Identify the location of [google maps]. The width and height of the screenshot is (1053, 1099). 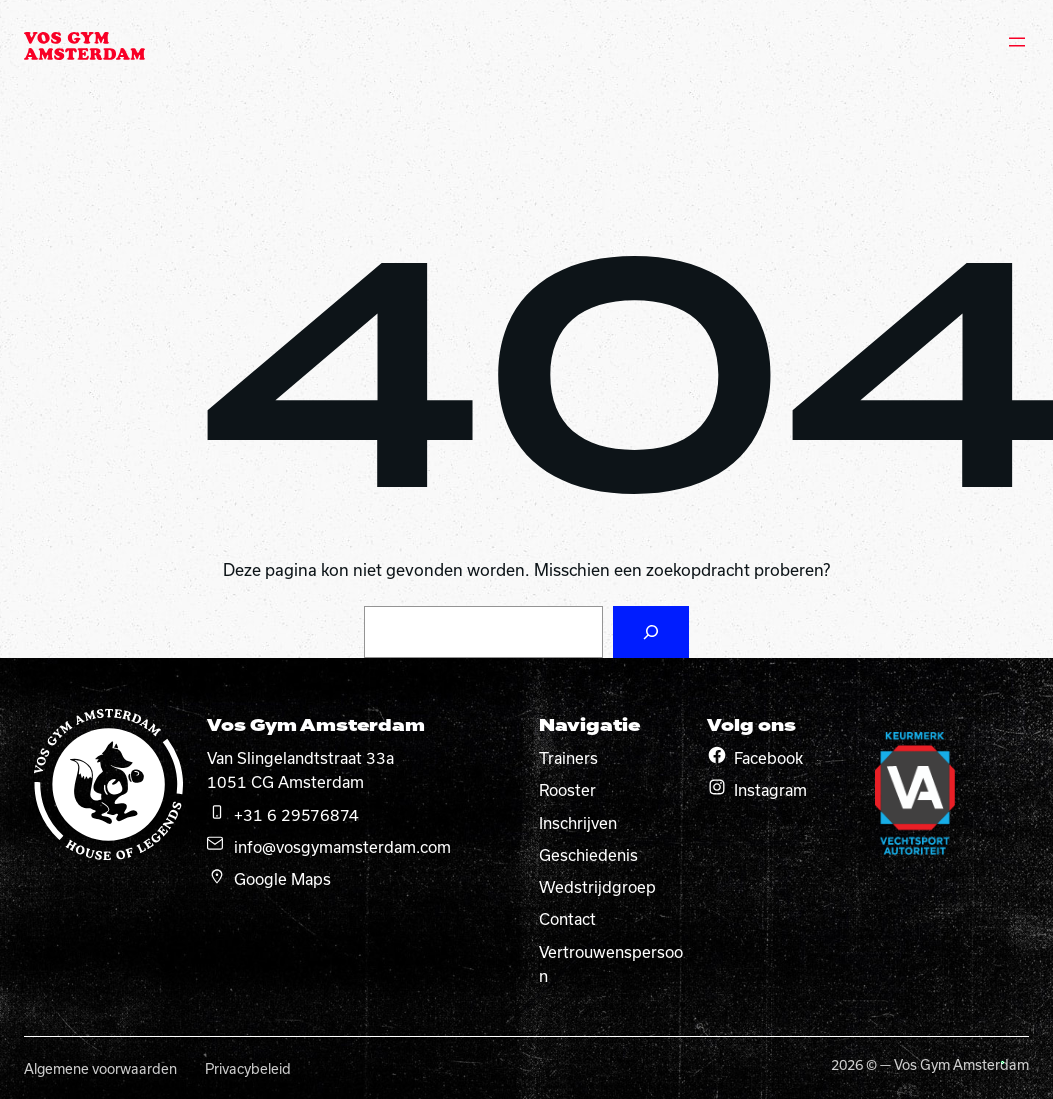
(217, 876).